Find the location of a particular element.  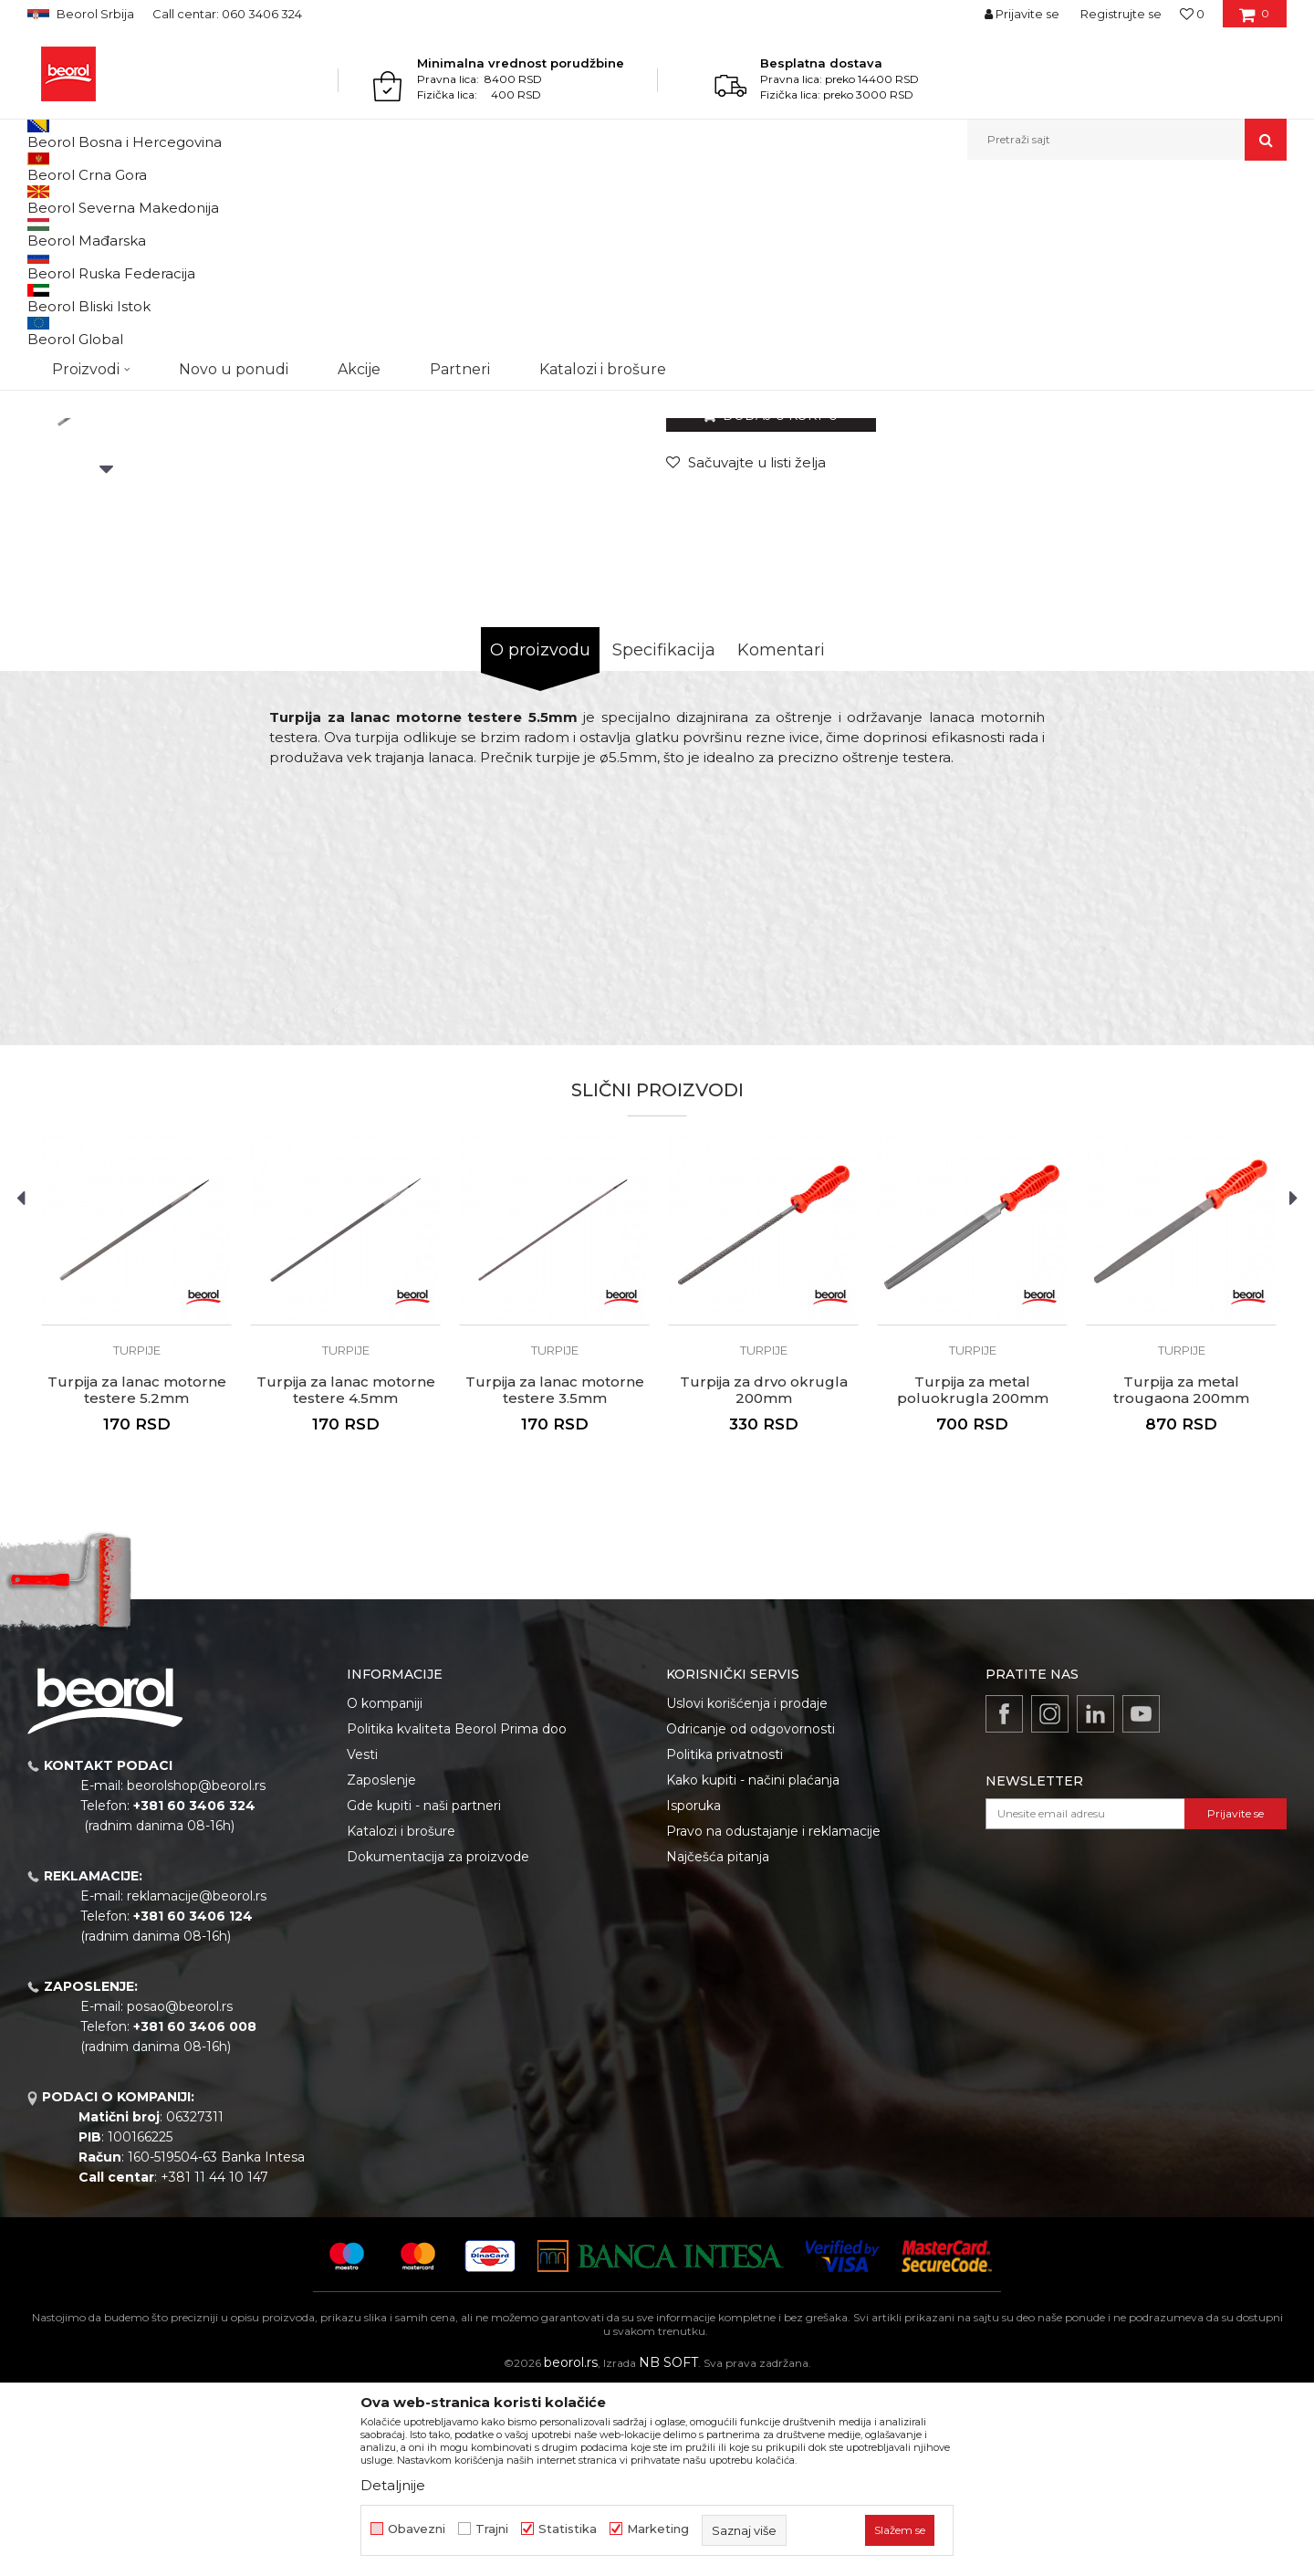

Zaposlenje is located at coordinates (381, 1968).